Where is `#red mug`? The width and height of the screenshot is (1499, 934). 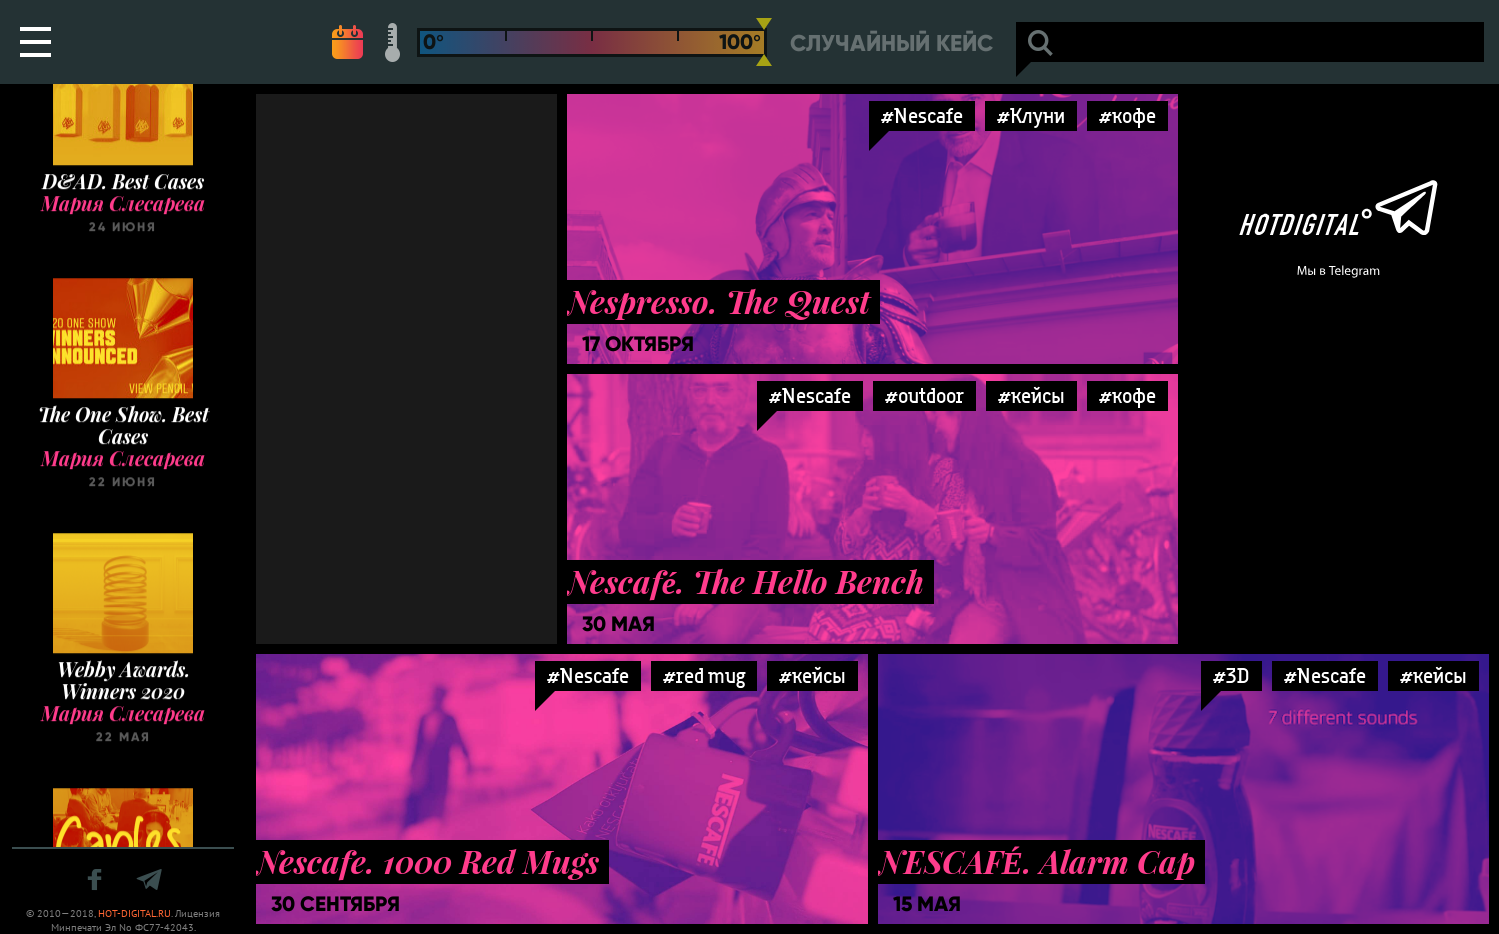 #red mug is located at coordinates (704, 675).